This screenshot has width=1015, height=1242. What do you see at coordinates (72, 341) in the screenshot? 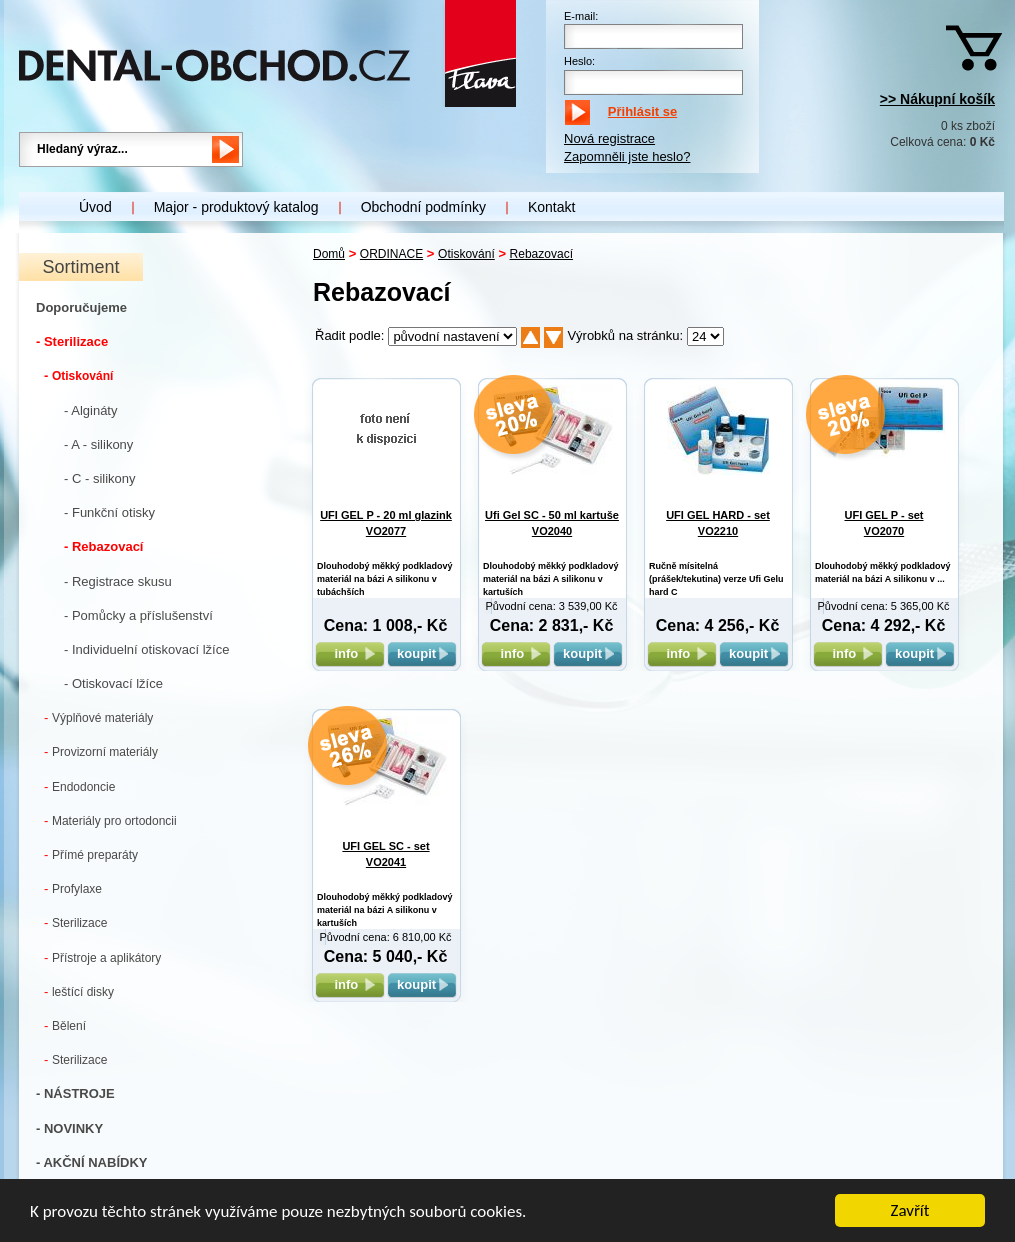
I see `- Sterilizace` at bounding box center [72, 341].